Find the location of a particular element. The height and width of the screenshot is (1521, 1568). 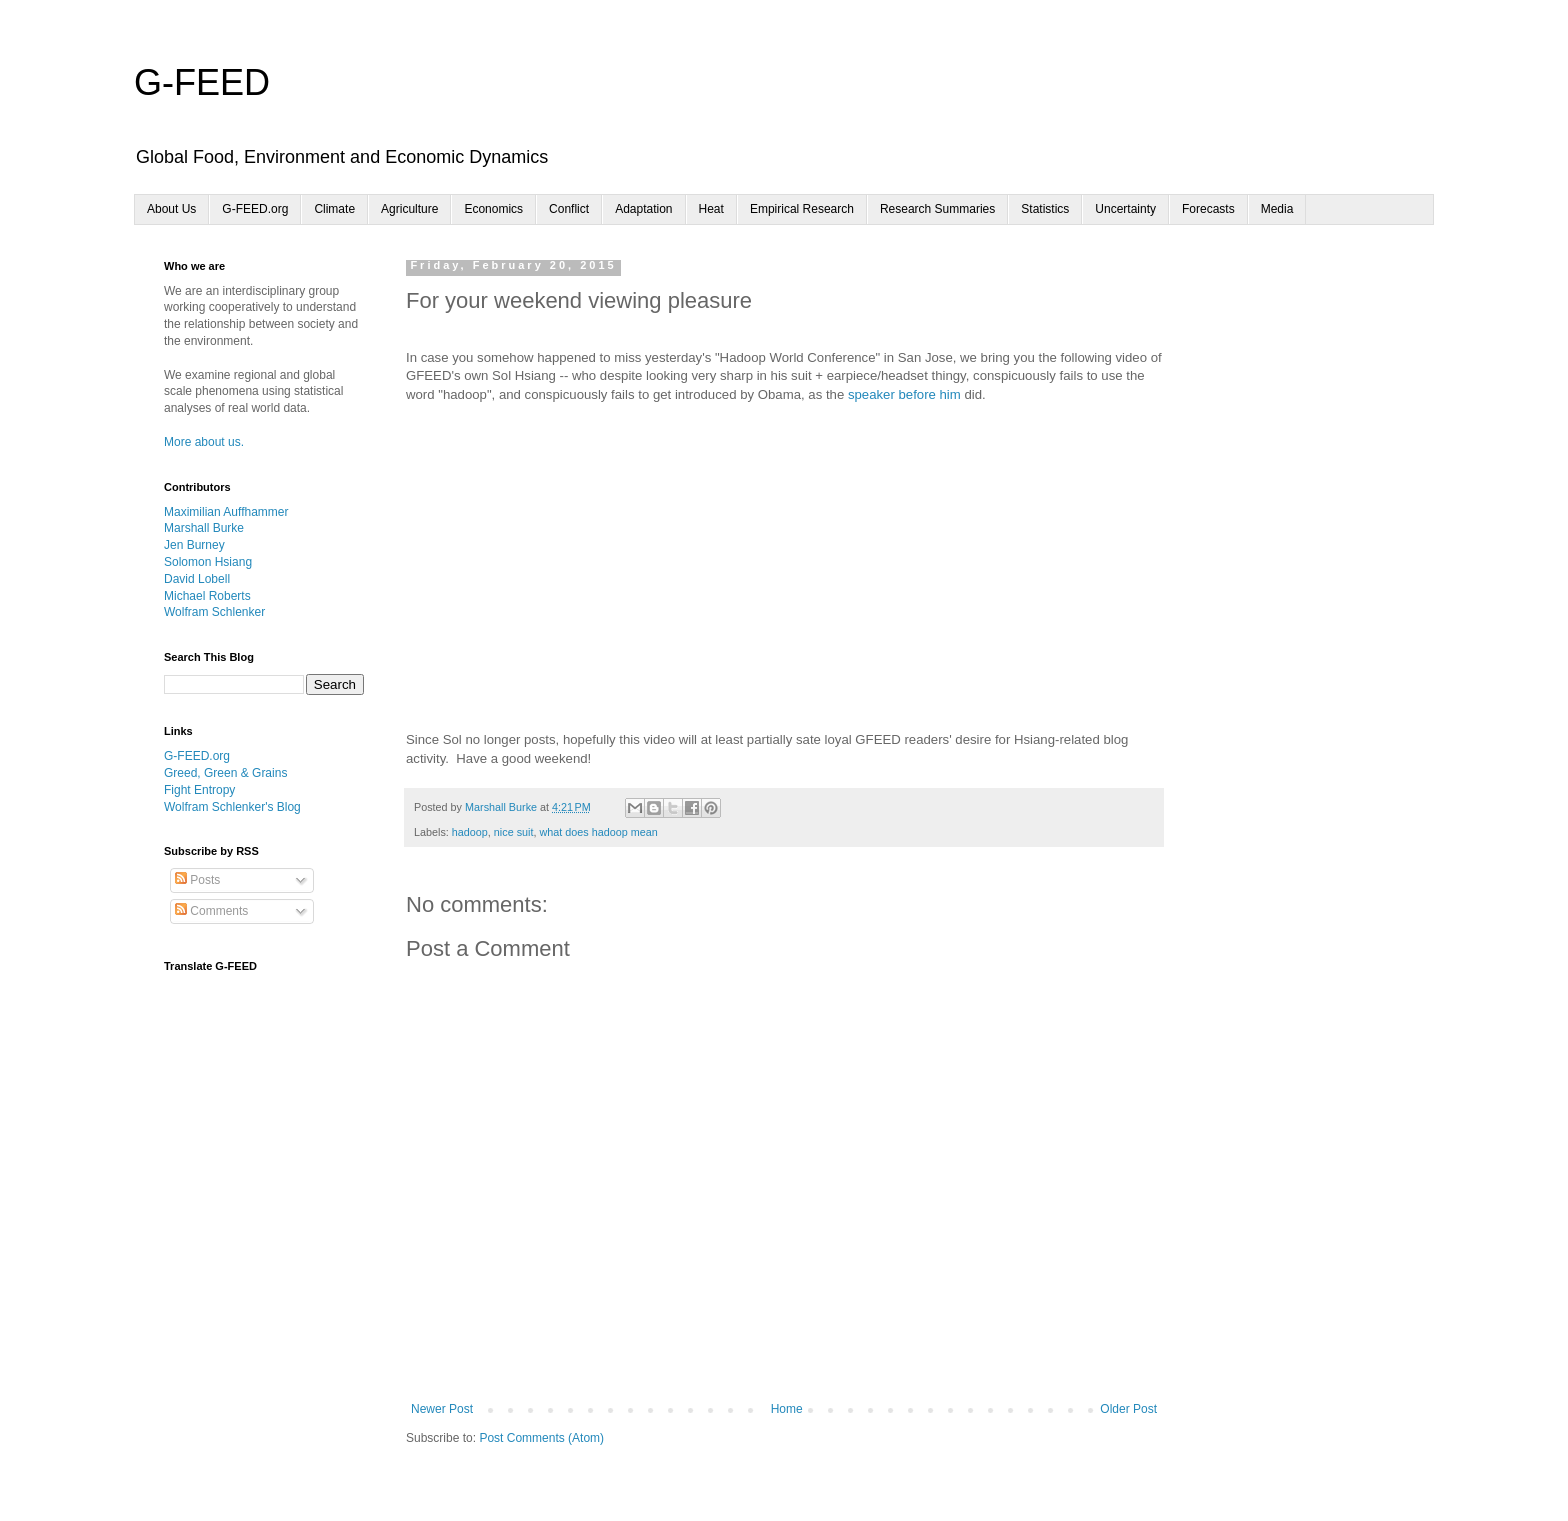

hadoop is located at coordinates (470, 832).